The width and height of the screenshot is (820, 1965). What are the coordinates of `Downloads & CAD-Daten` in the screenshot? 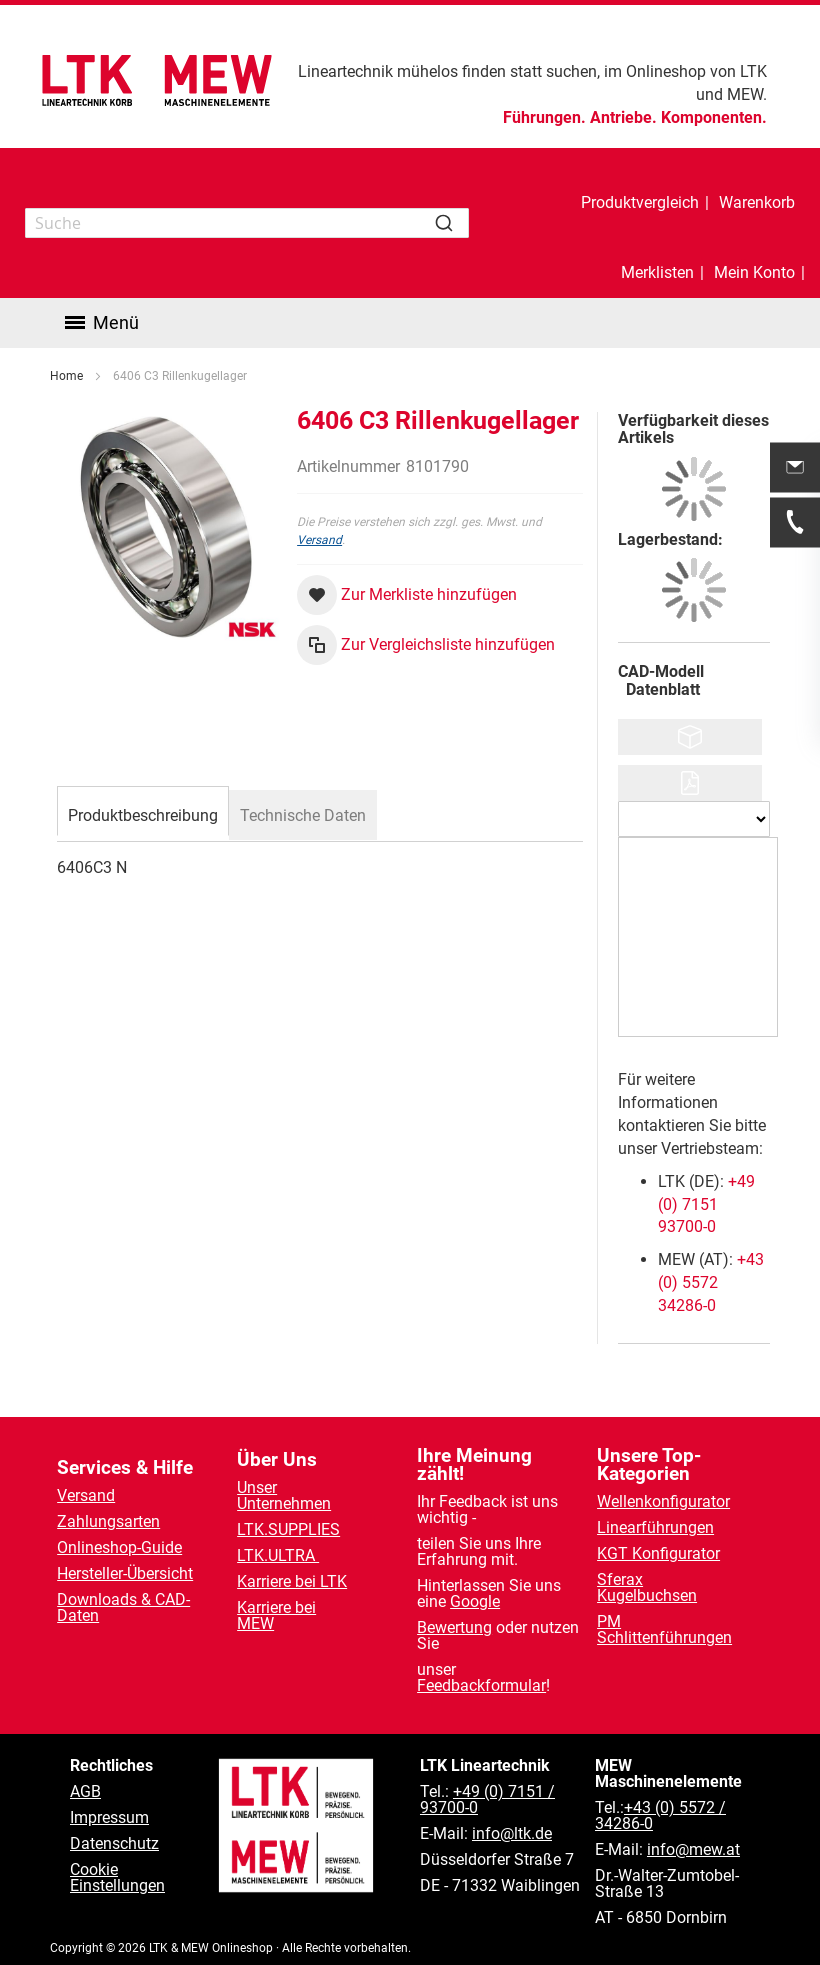 It's located at (123, 1607).